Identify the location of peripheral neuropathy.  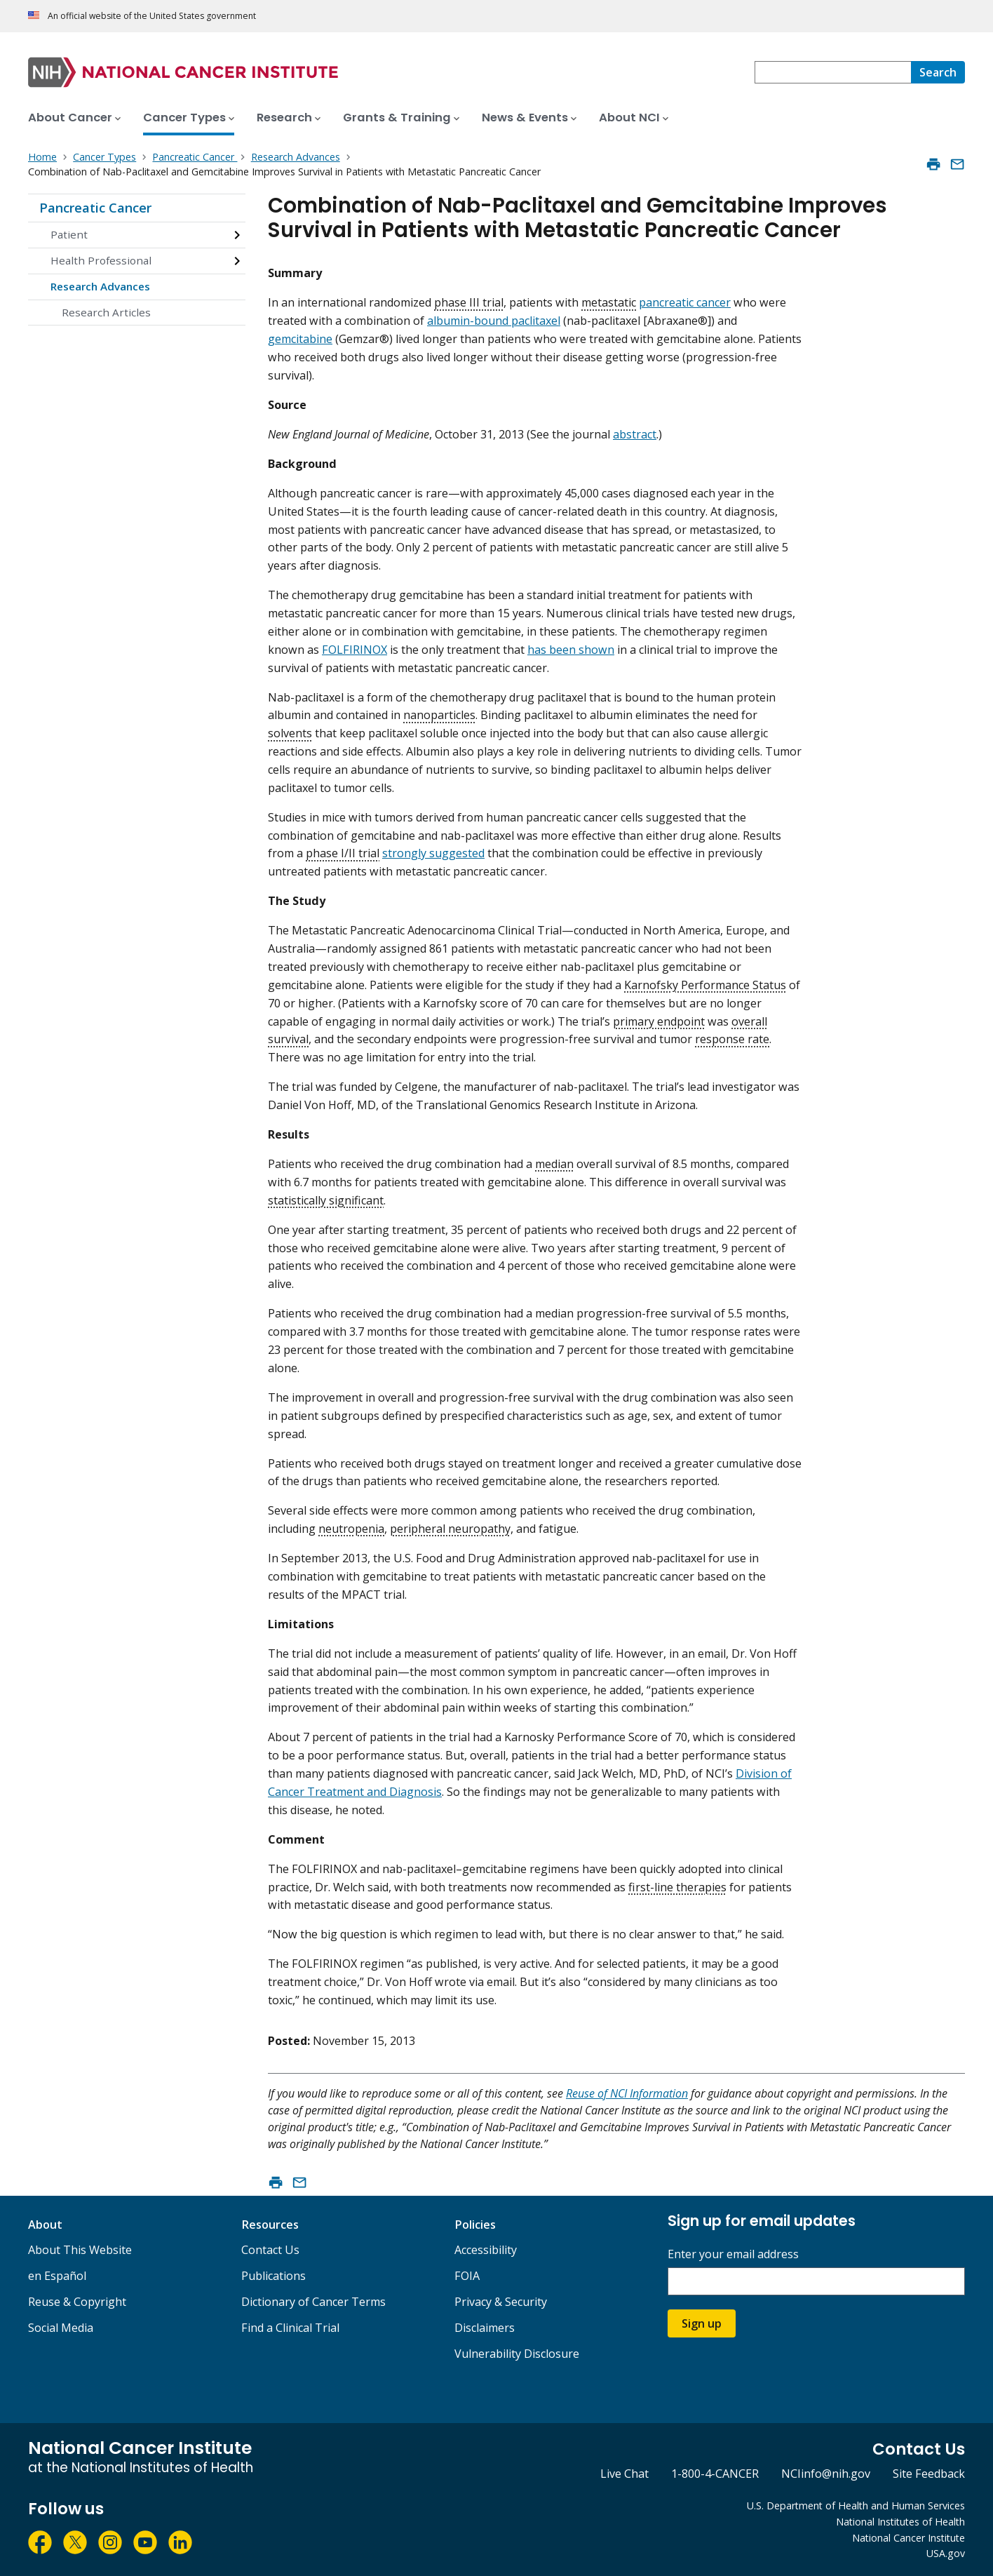
(450, 1528).